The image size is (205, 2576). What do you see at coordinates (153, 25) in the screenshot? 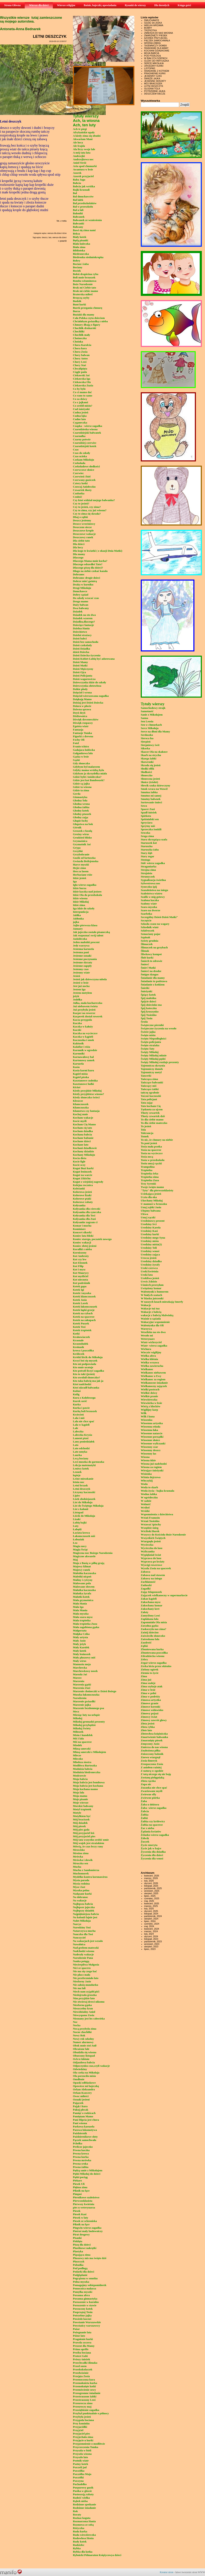
I see `WIELKA WRZAWA` at bounding box center [153, 25].